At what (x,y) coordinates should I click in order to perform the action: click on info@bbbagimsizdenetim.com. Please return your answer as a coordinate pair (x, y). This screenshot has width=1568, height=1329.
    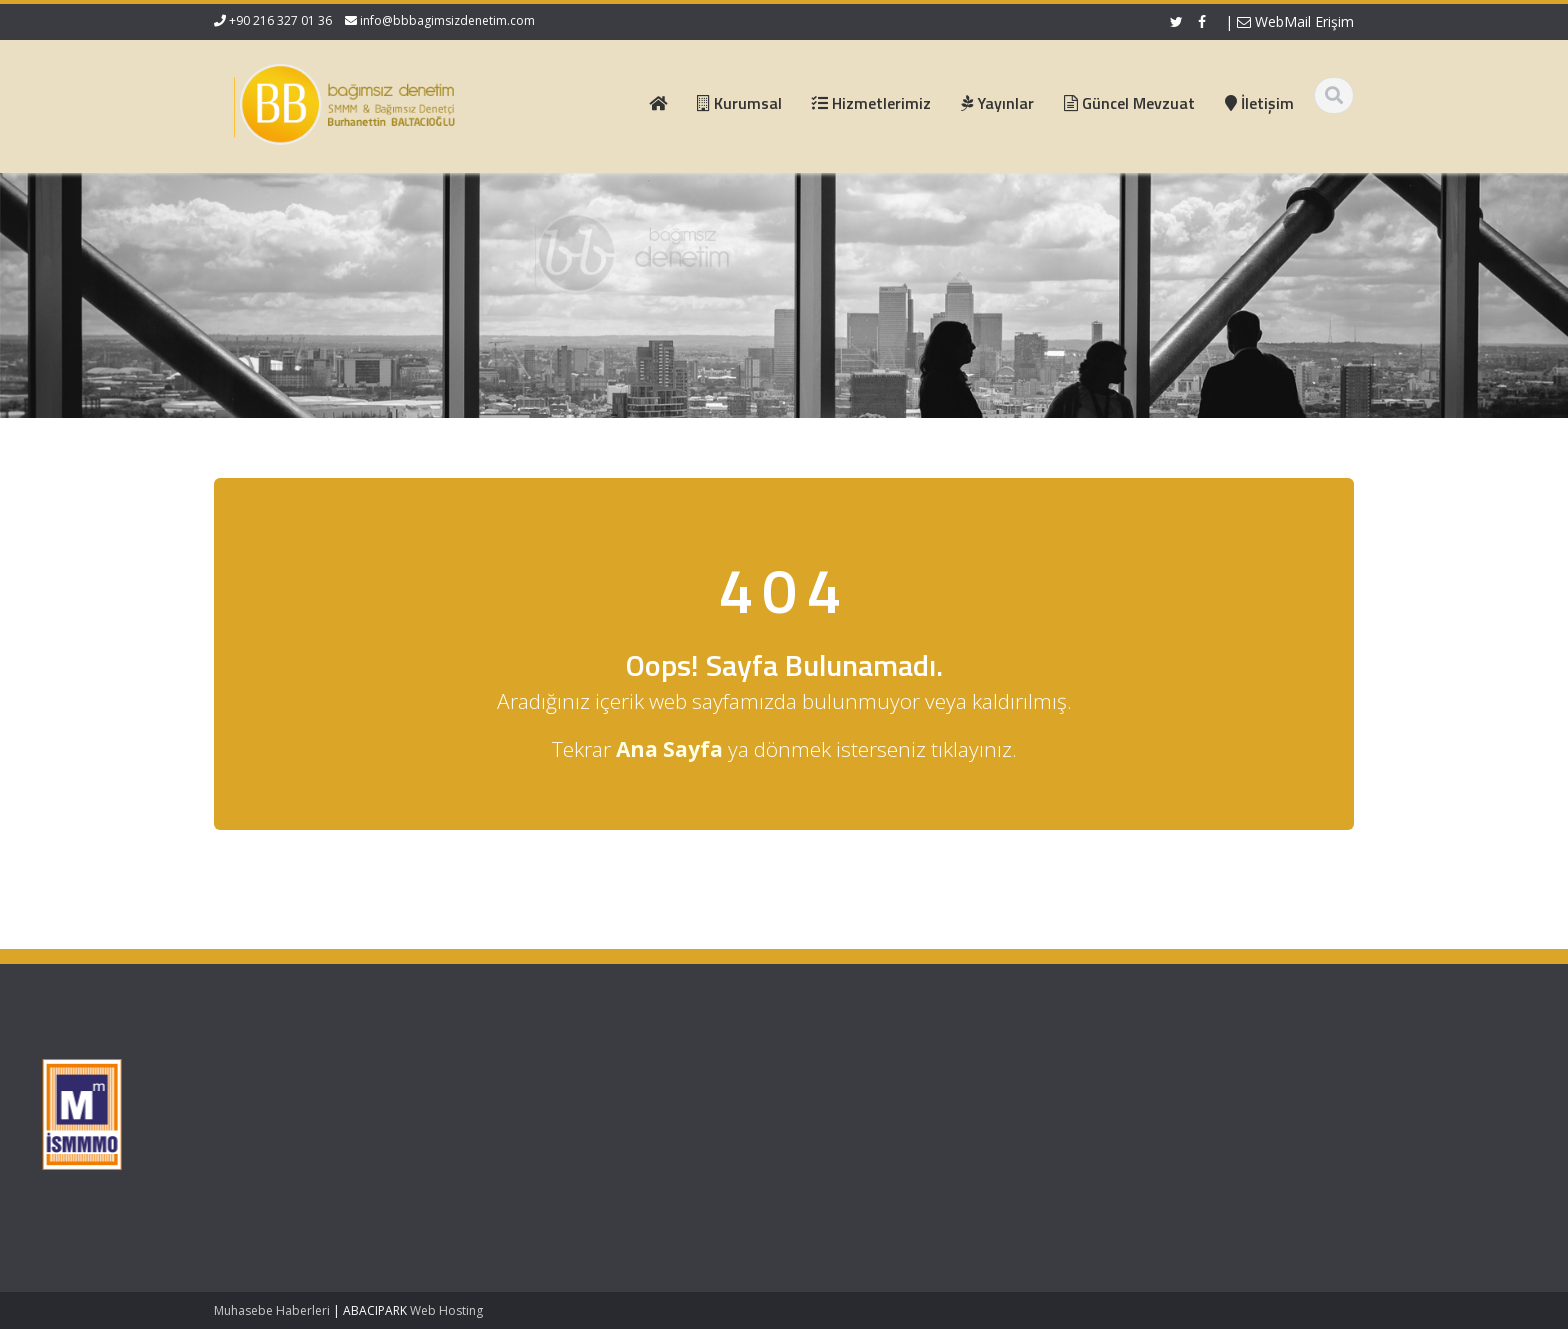
    Looking at the image, I should click on (447, 20).